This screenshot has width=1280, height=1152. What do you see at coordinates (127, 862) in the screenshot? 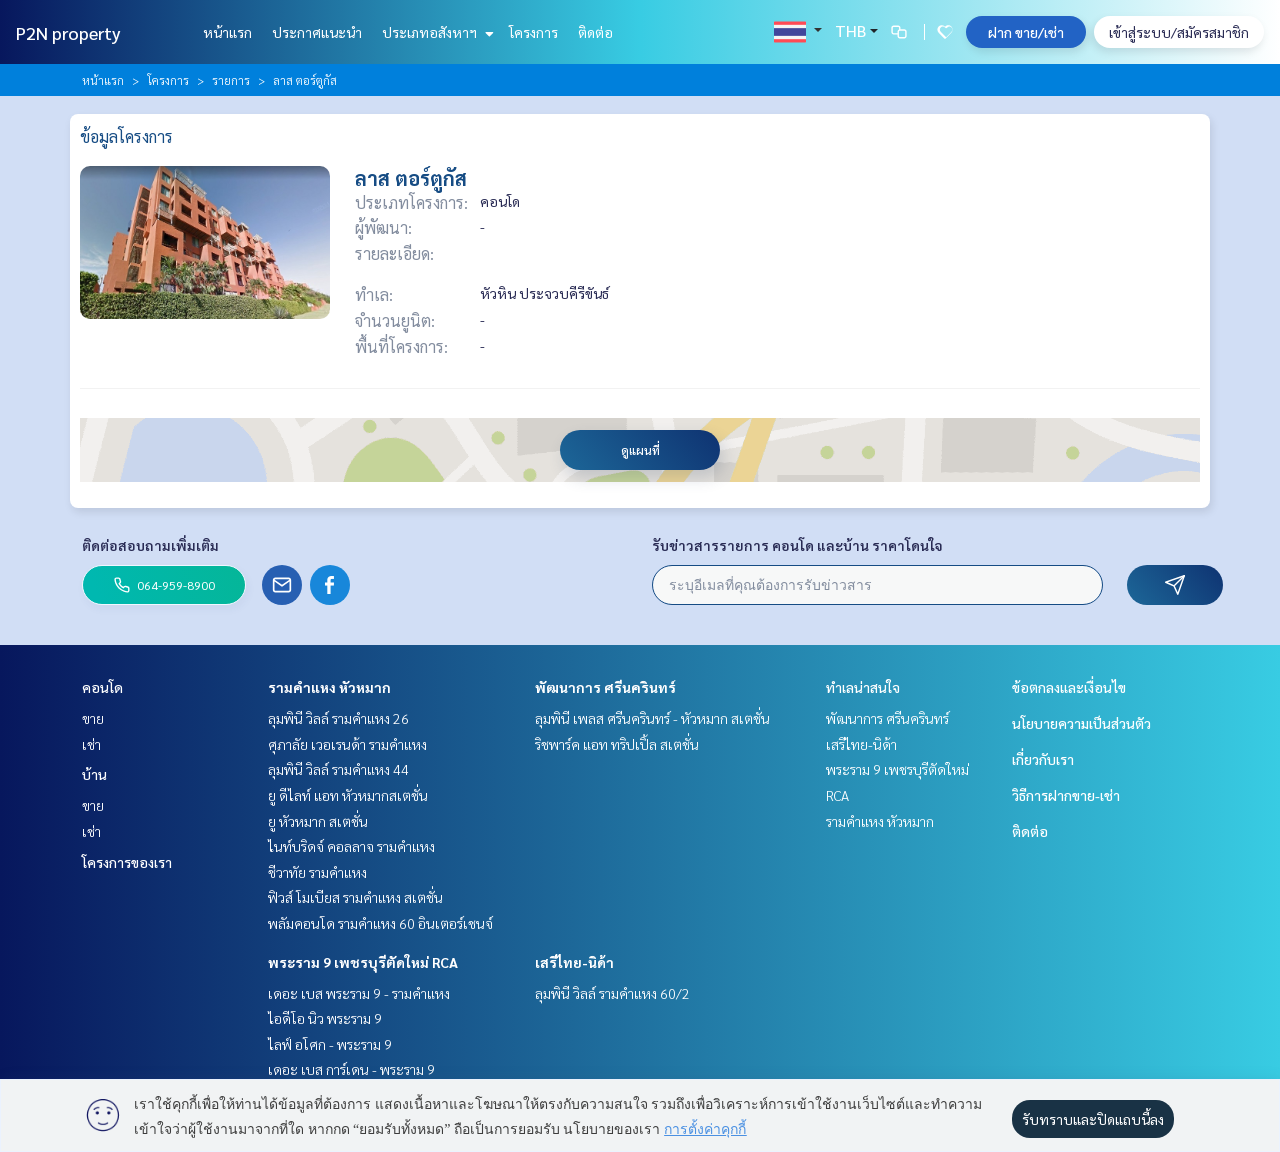
I see `โครงการของเรา` at bounding box center [127, 862].